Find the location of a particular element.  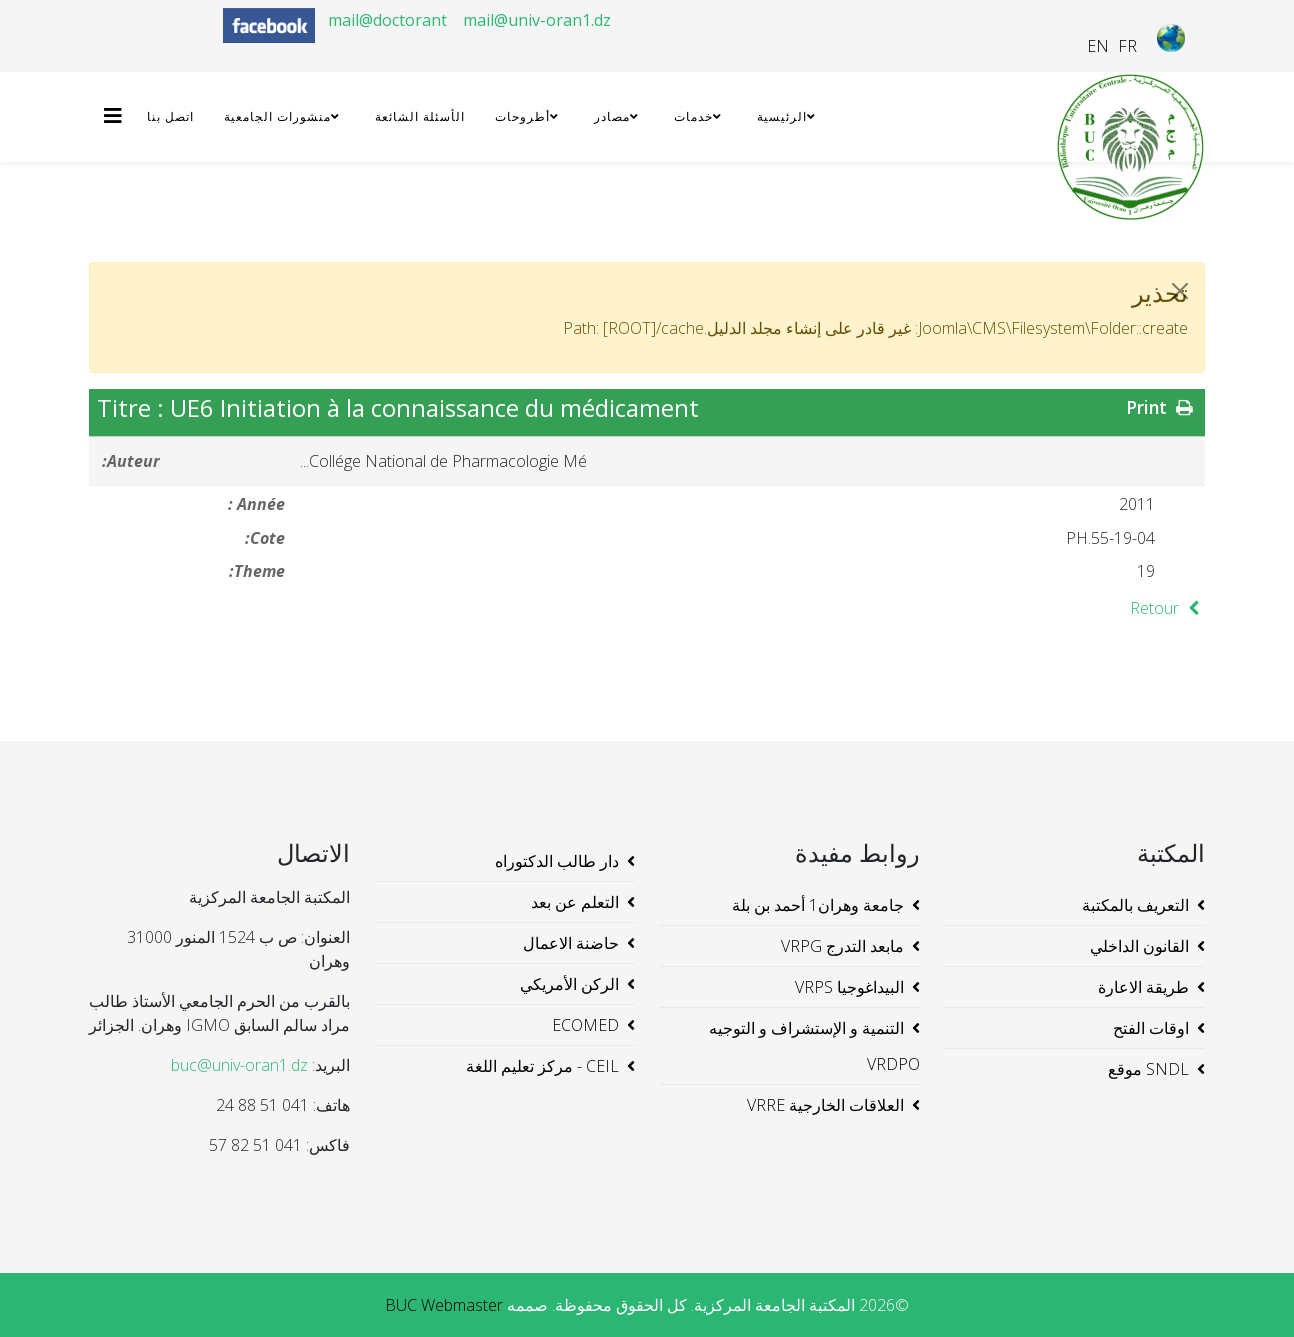

EN is located at coordinates (1098, 46).